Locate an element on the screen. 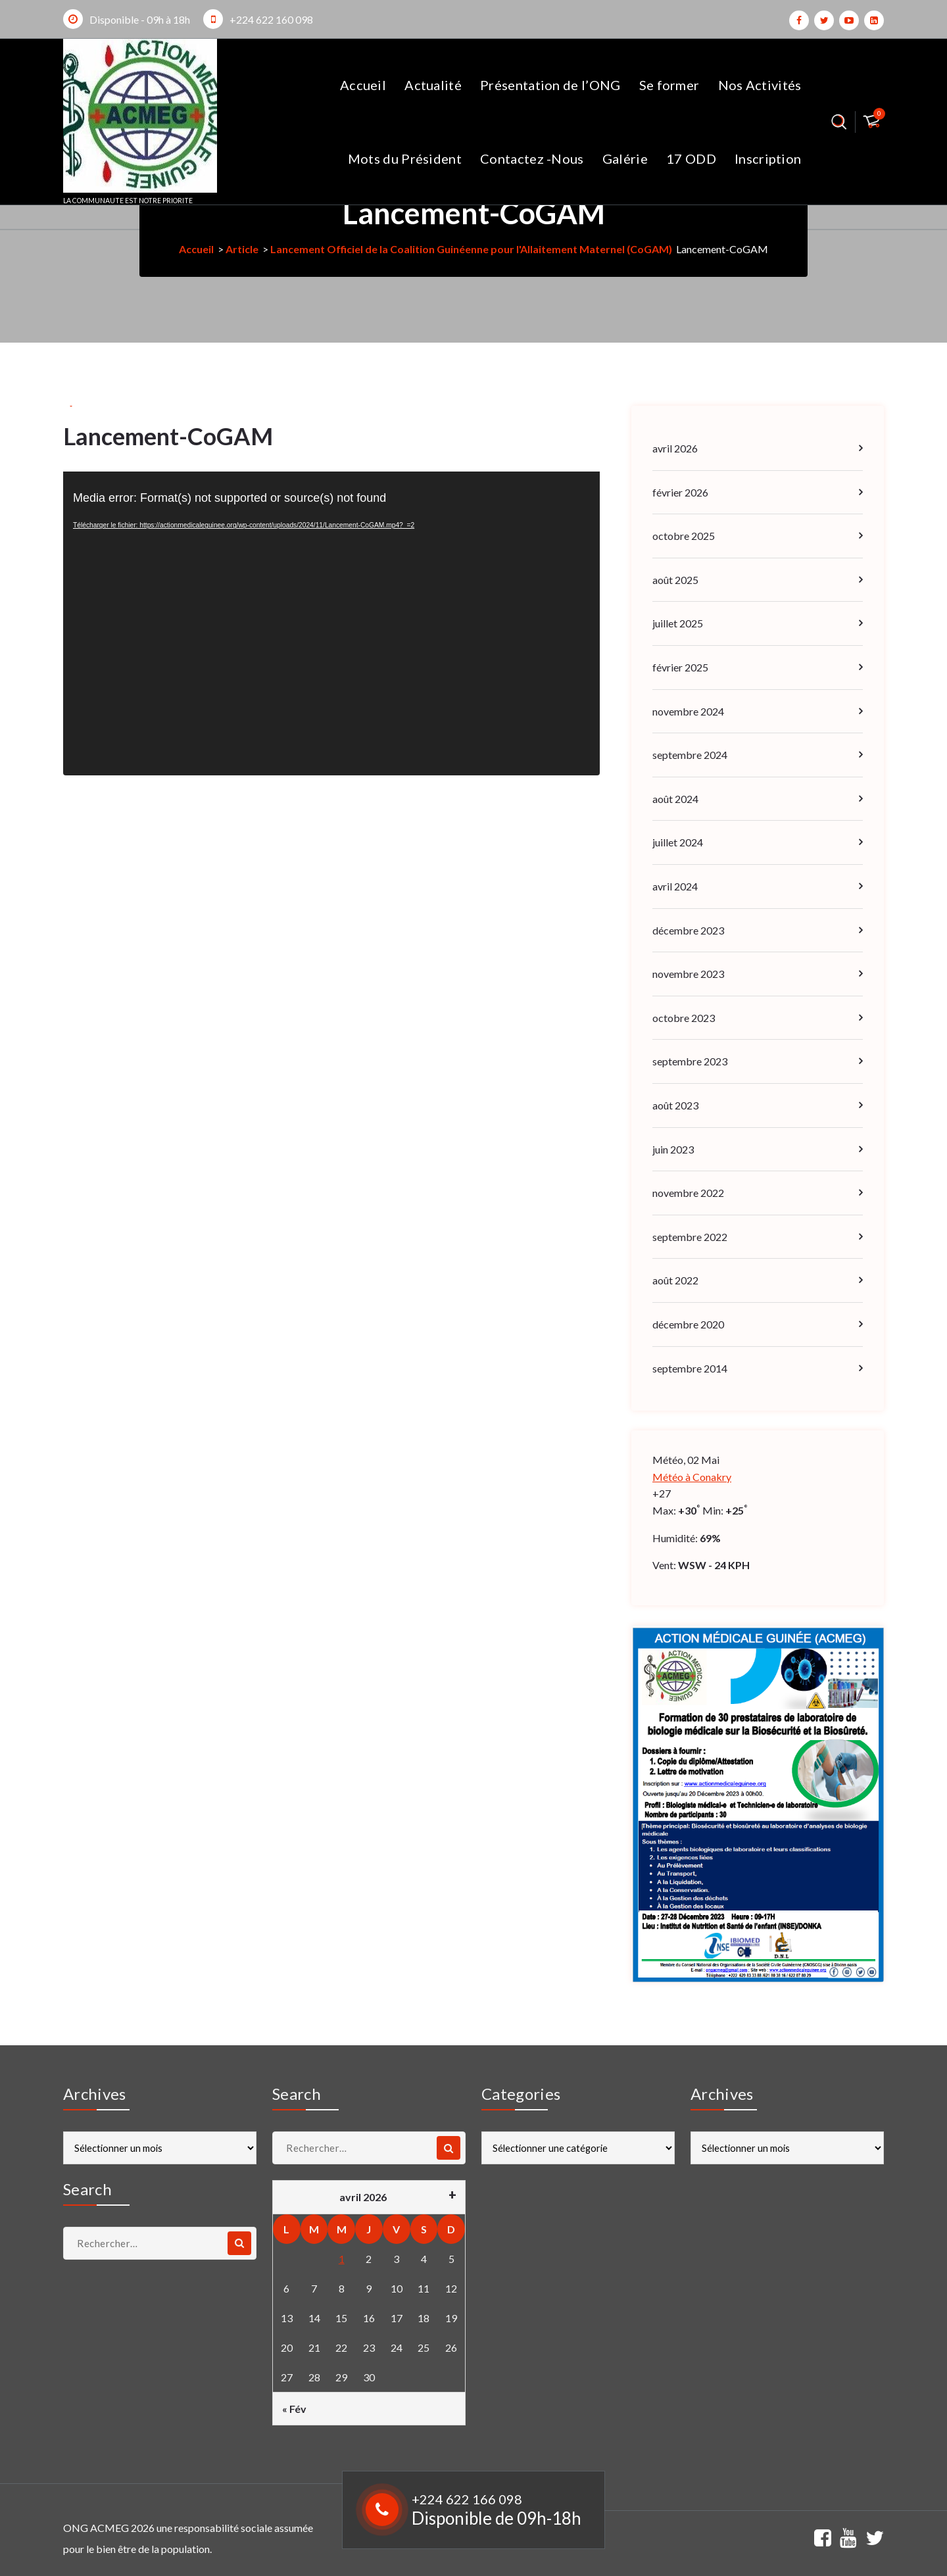 The image size is (947, 2576). Mots du Président is located at coordinates (405, 158).